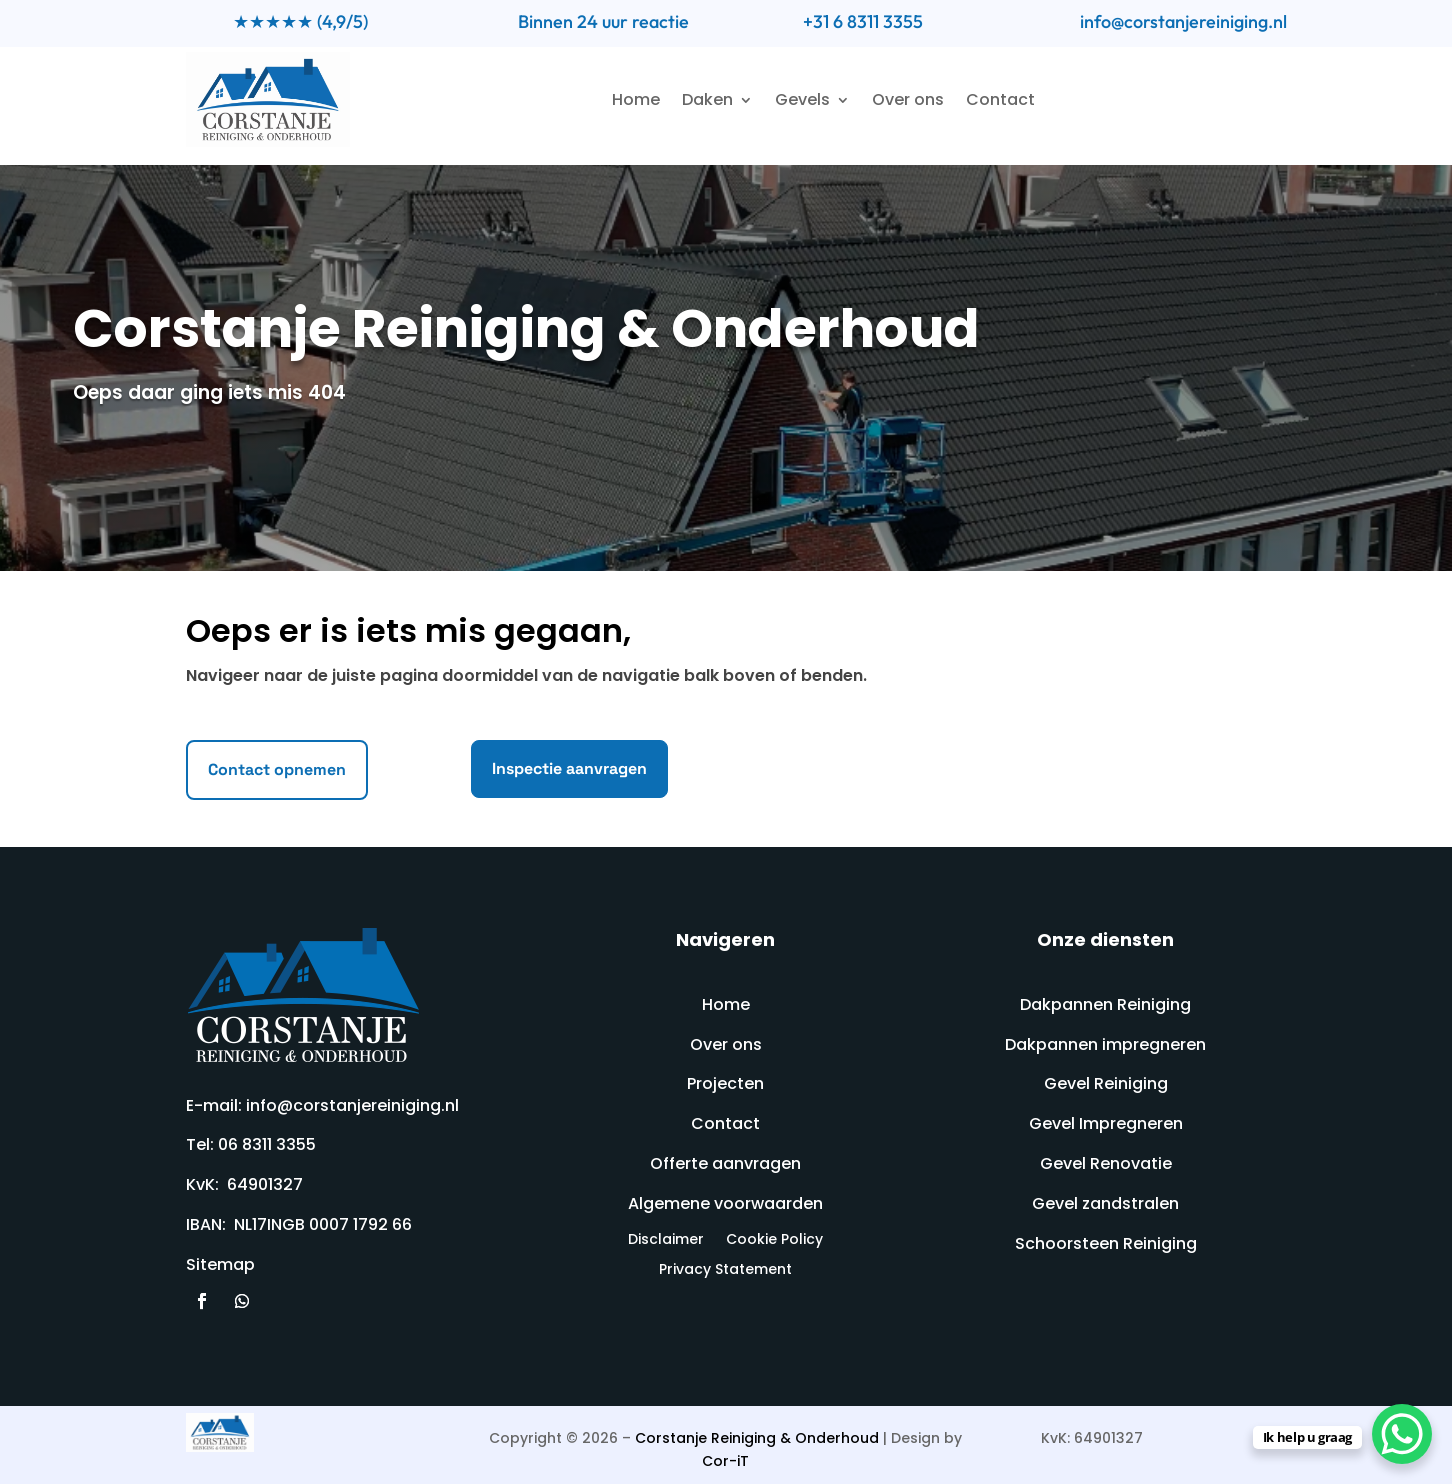 The width and height of the screenshot is (1452, 1484). Describe the element at coordinates (220, 1264) in the screenshot. I see `Sitemap` at that location.